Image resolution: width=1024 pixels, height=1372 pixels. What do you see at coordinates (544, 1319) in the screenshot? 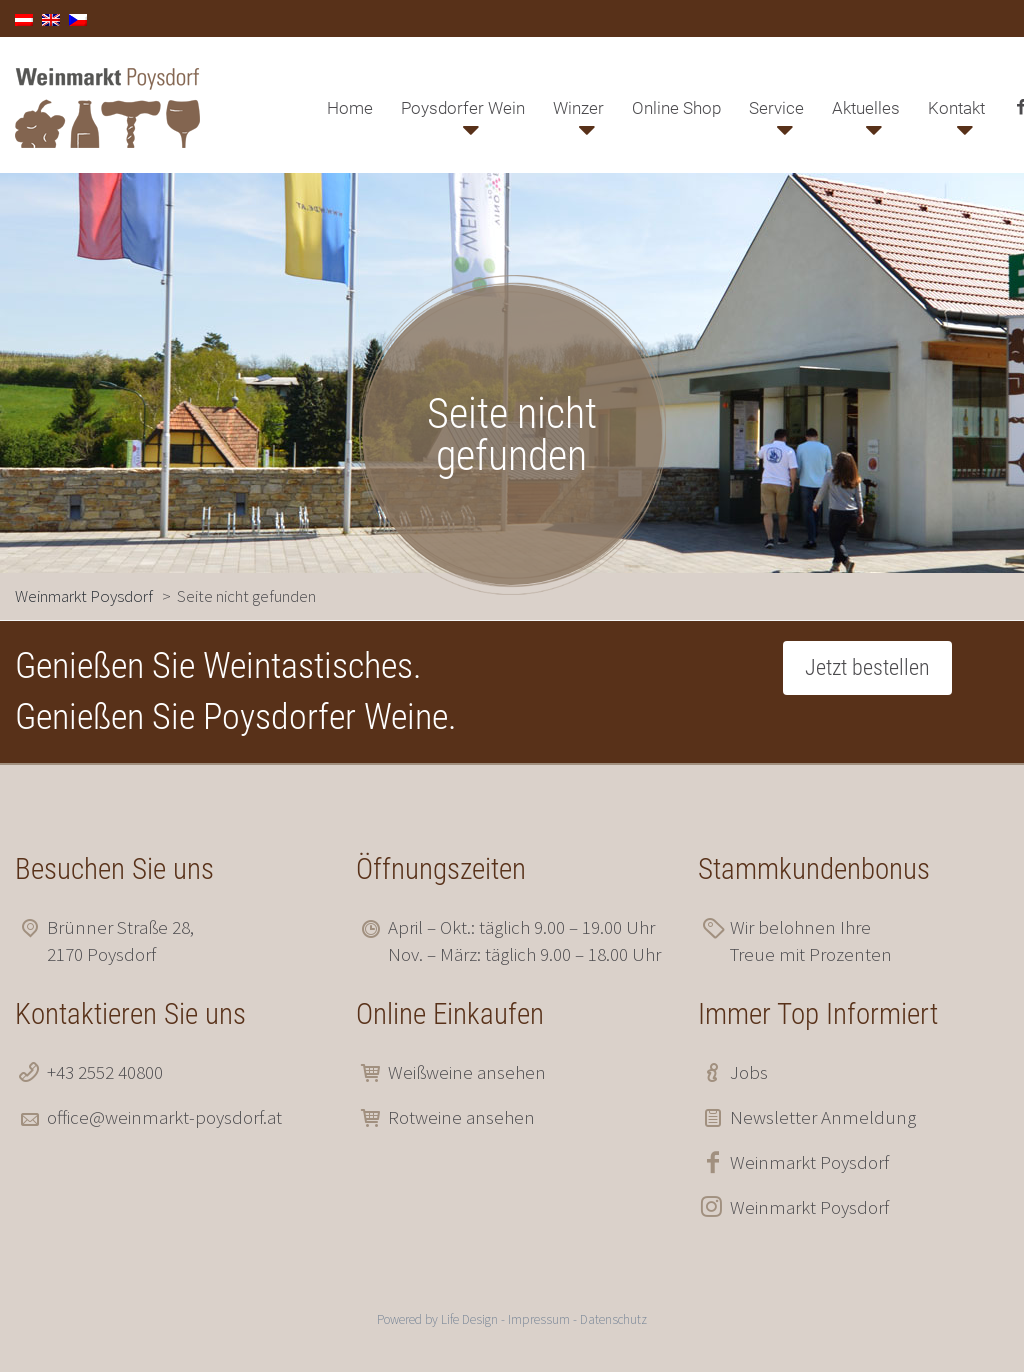
I see `Impressum -` at bounding box center [544, 1319].